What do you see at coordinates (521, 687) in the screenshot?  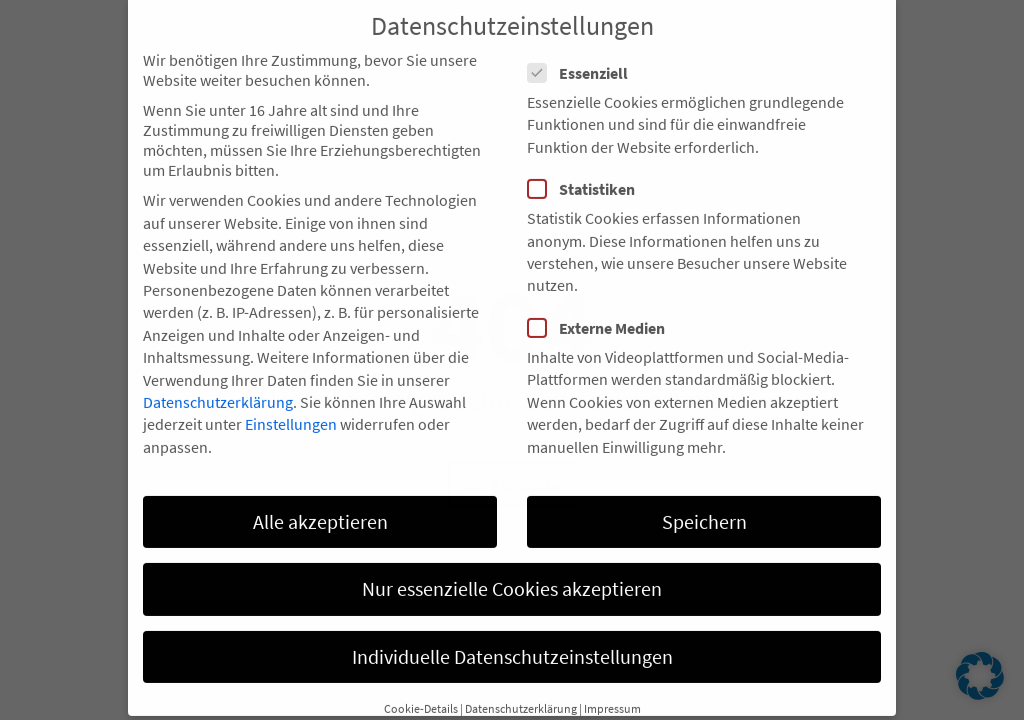 I see `Datenschutzerklärung [button]` at bounding box center [521, 687].